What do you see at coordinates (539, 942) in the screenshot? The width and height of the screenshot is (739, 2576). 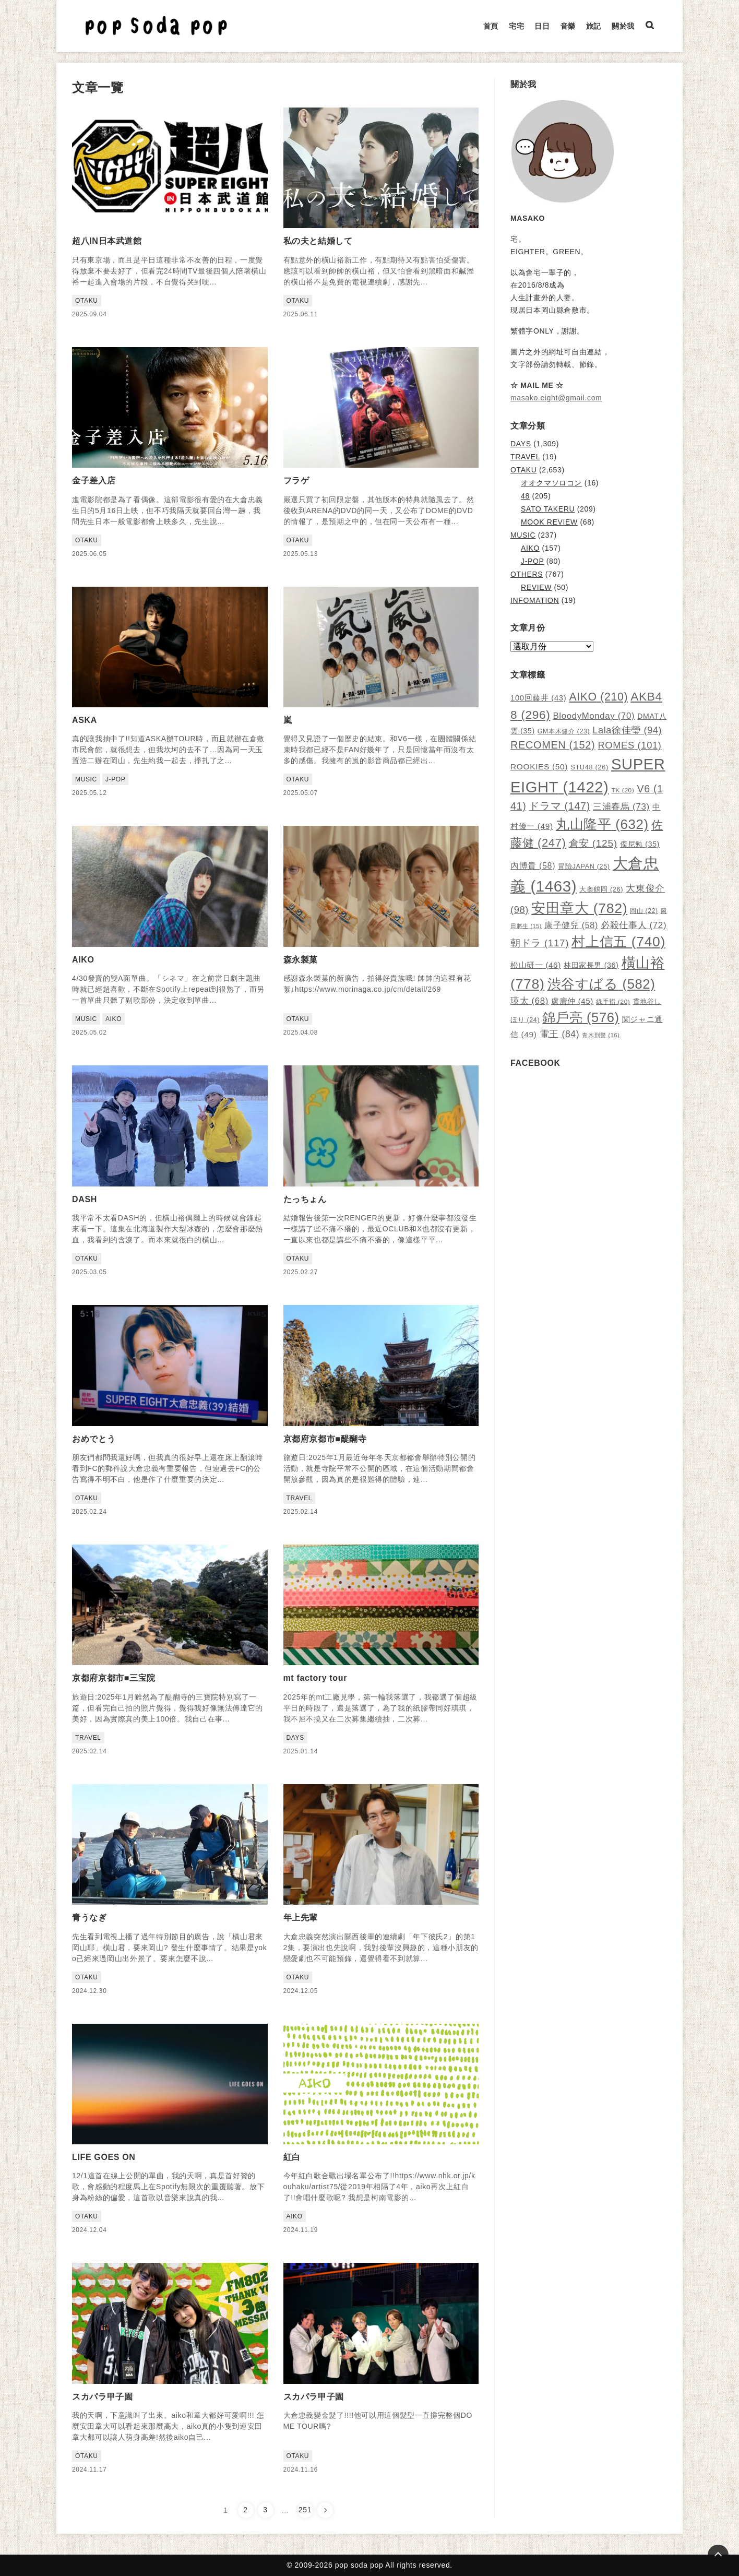 I see `朝ドラ [朝ドラ (117 個項目)]` at bounding box center [539, 942].